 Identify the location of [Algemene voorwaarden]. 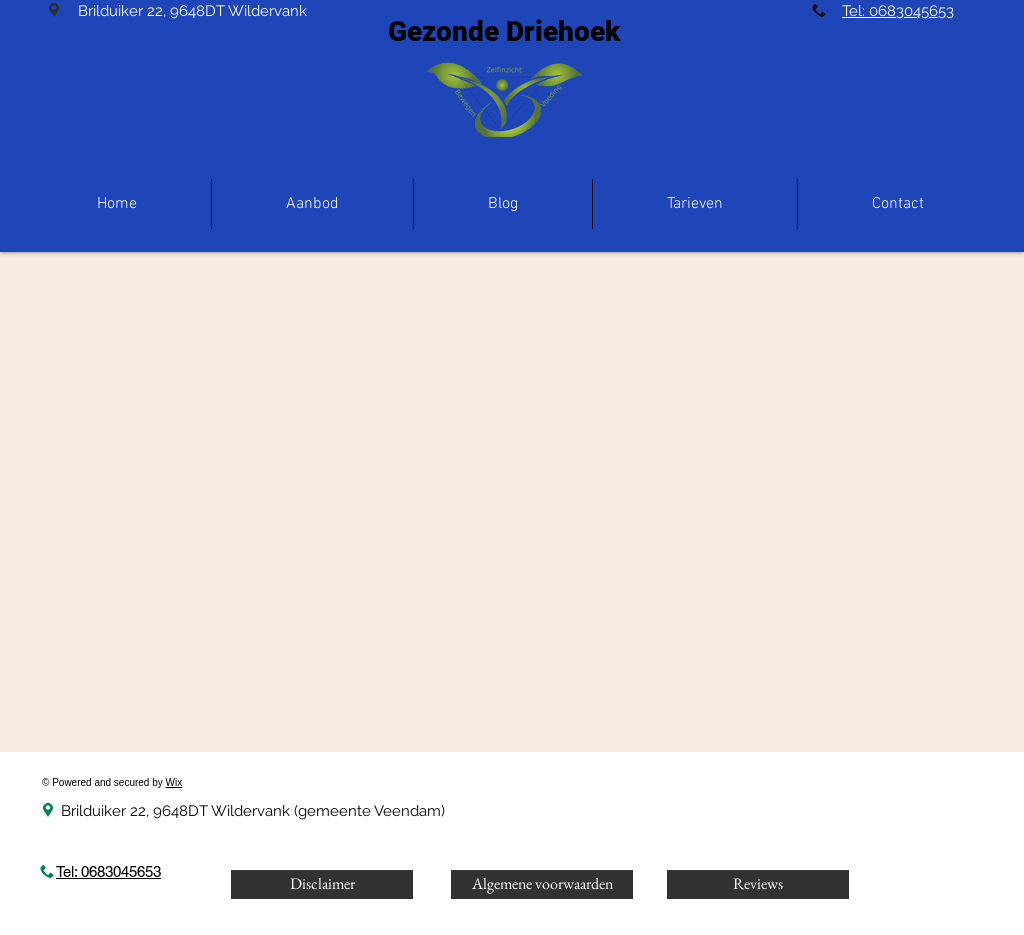
(542, 884).